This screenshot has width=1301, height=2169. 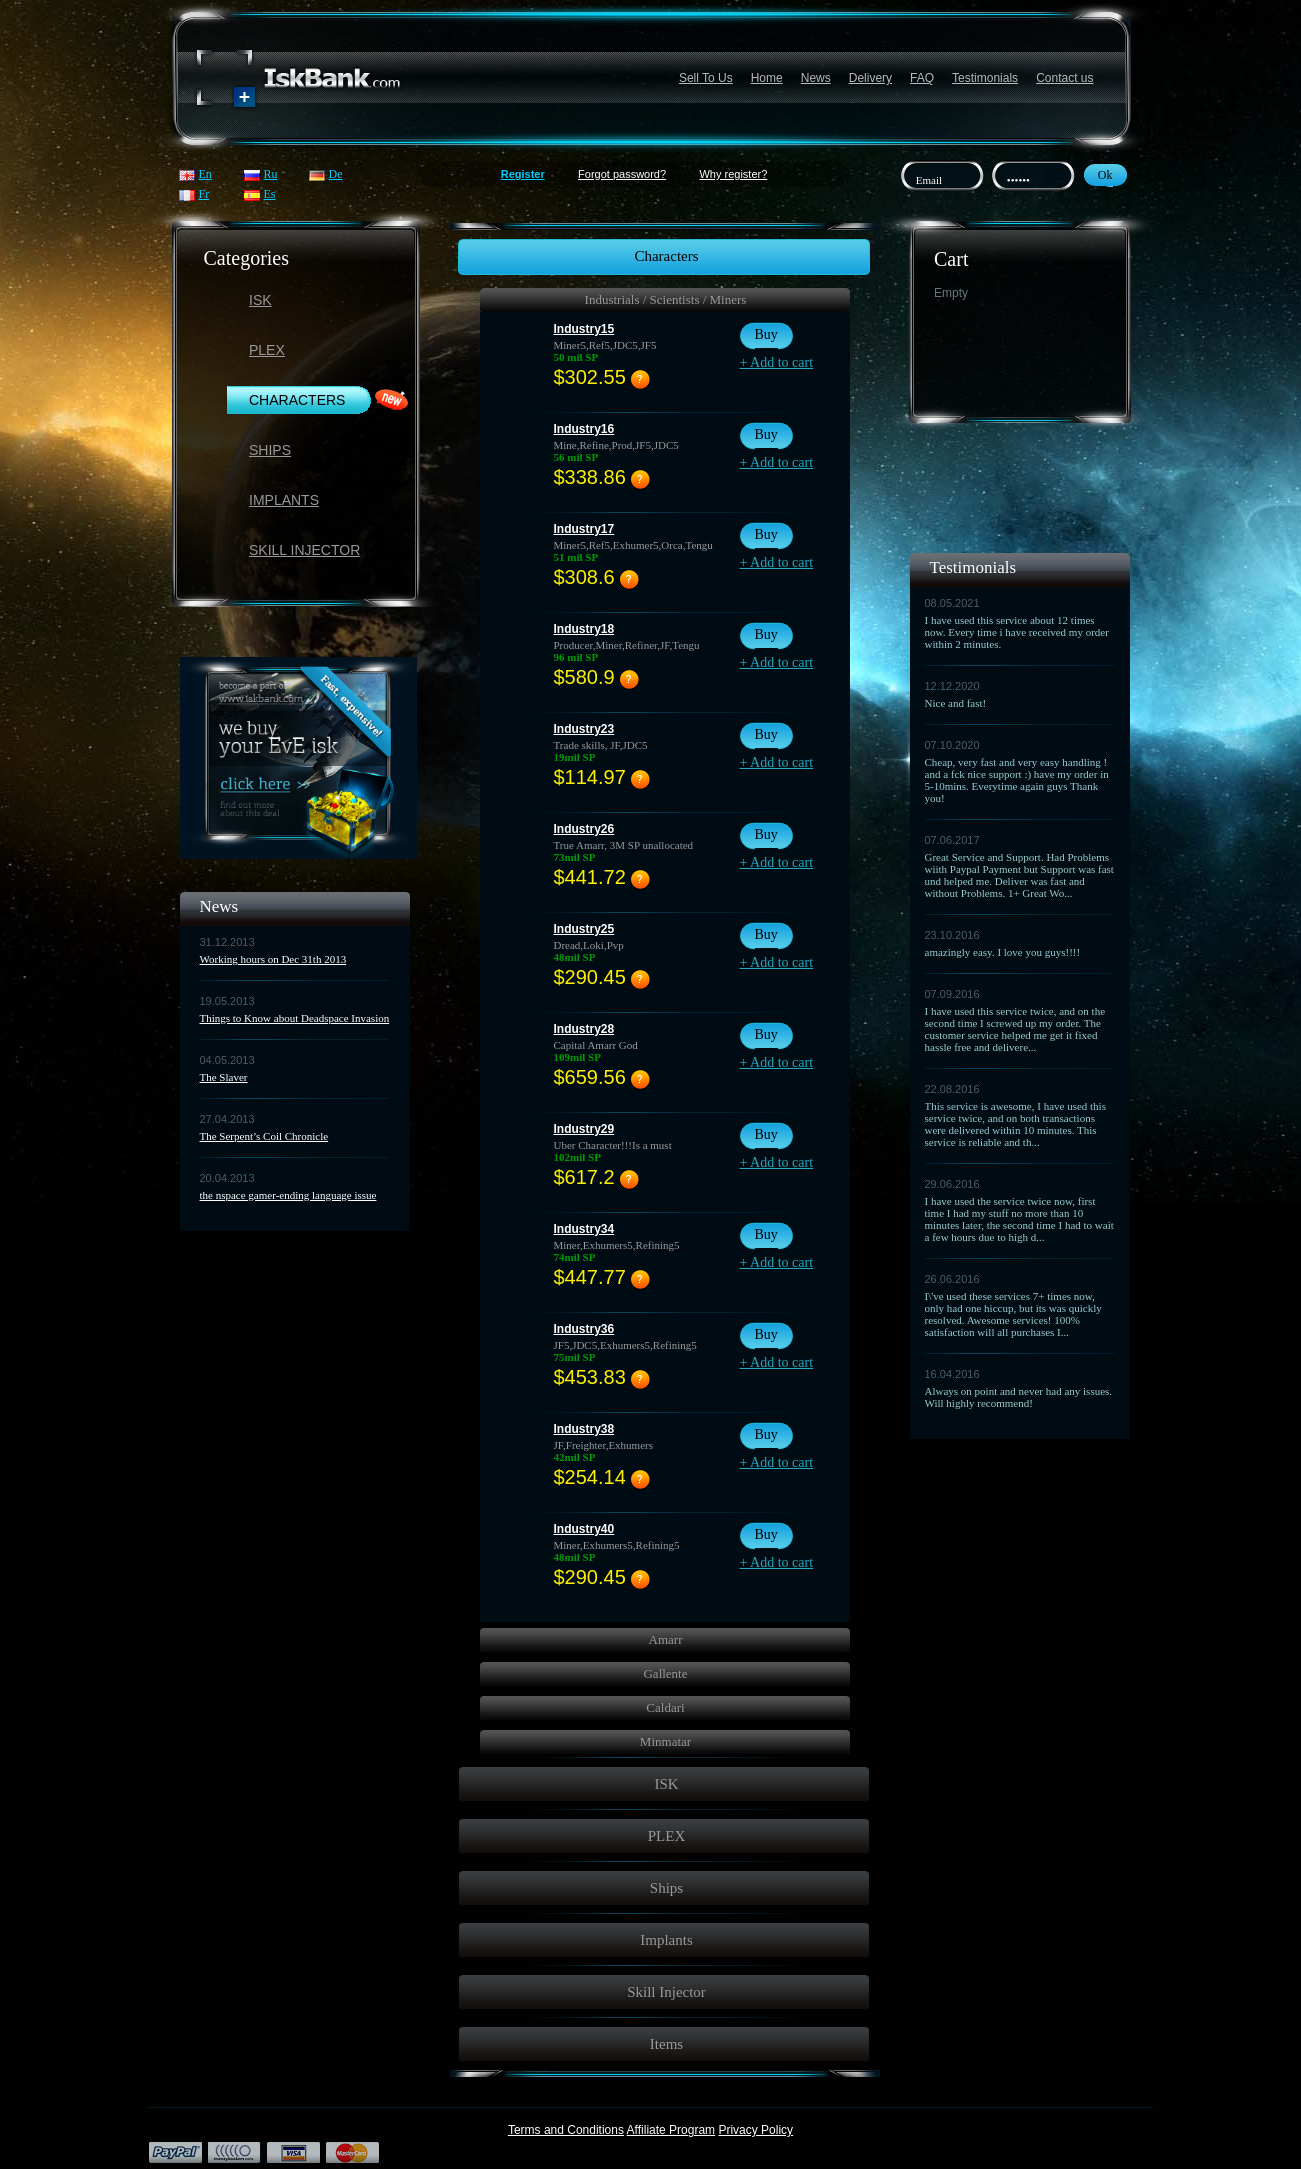 What do you see at coordinates (270, 450) in the screenshot?
I see `Ships` at bounding box center [270, 450].